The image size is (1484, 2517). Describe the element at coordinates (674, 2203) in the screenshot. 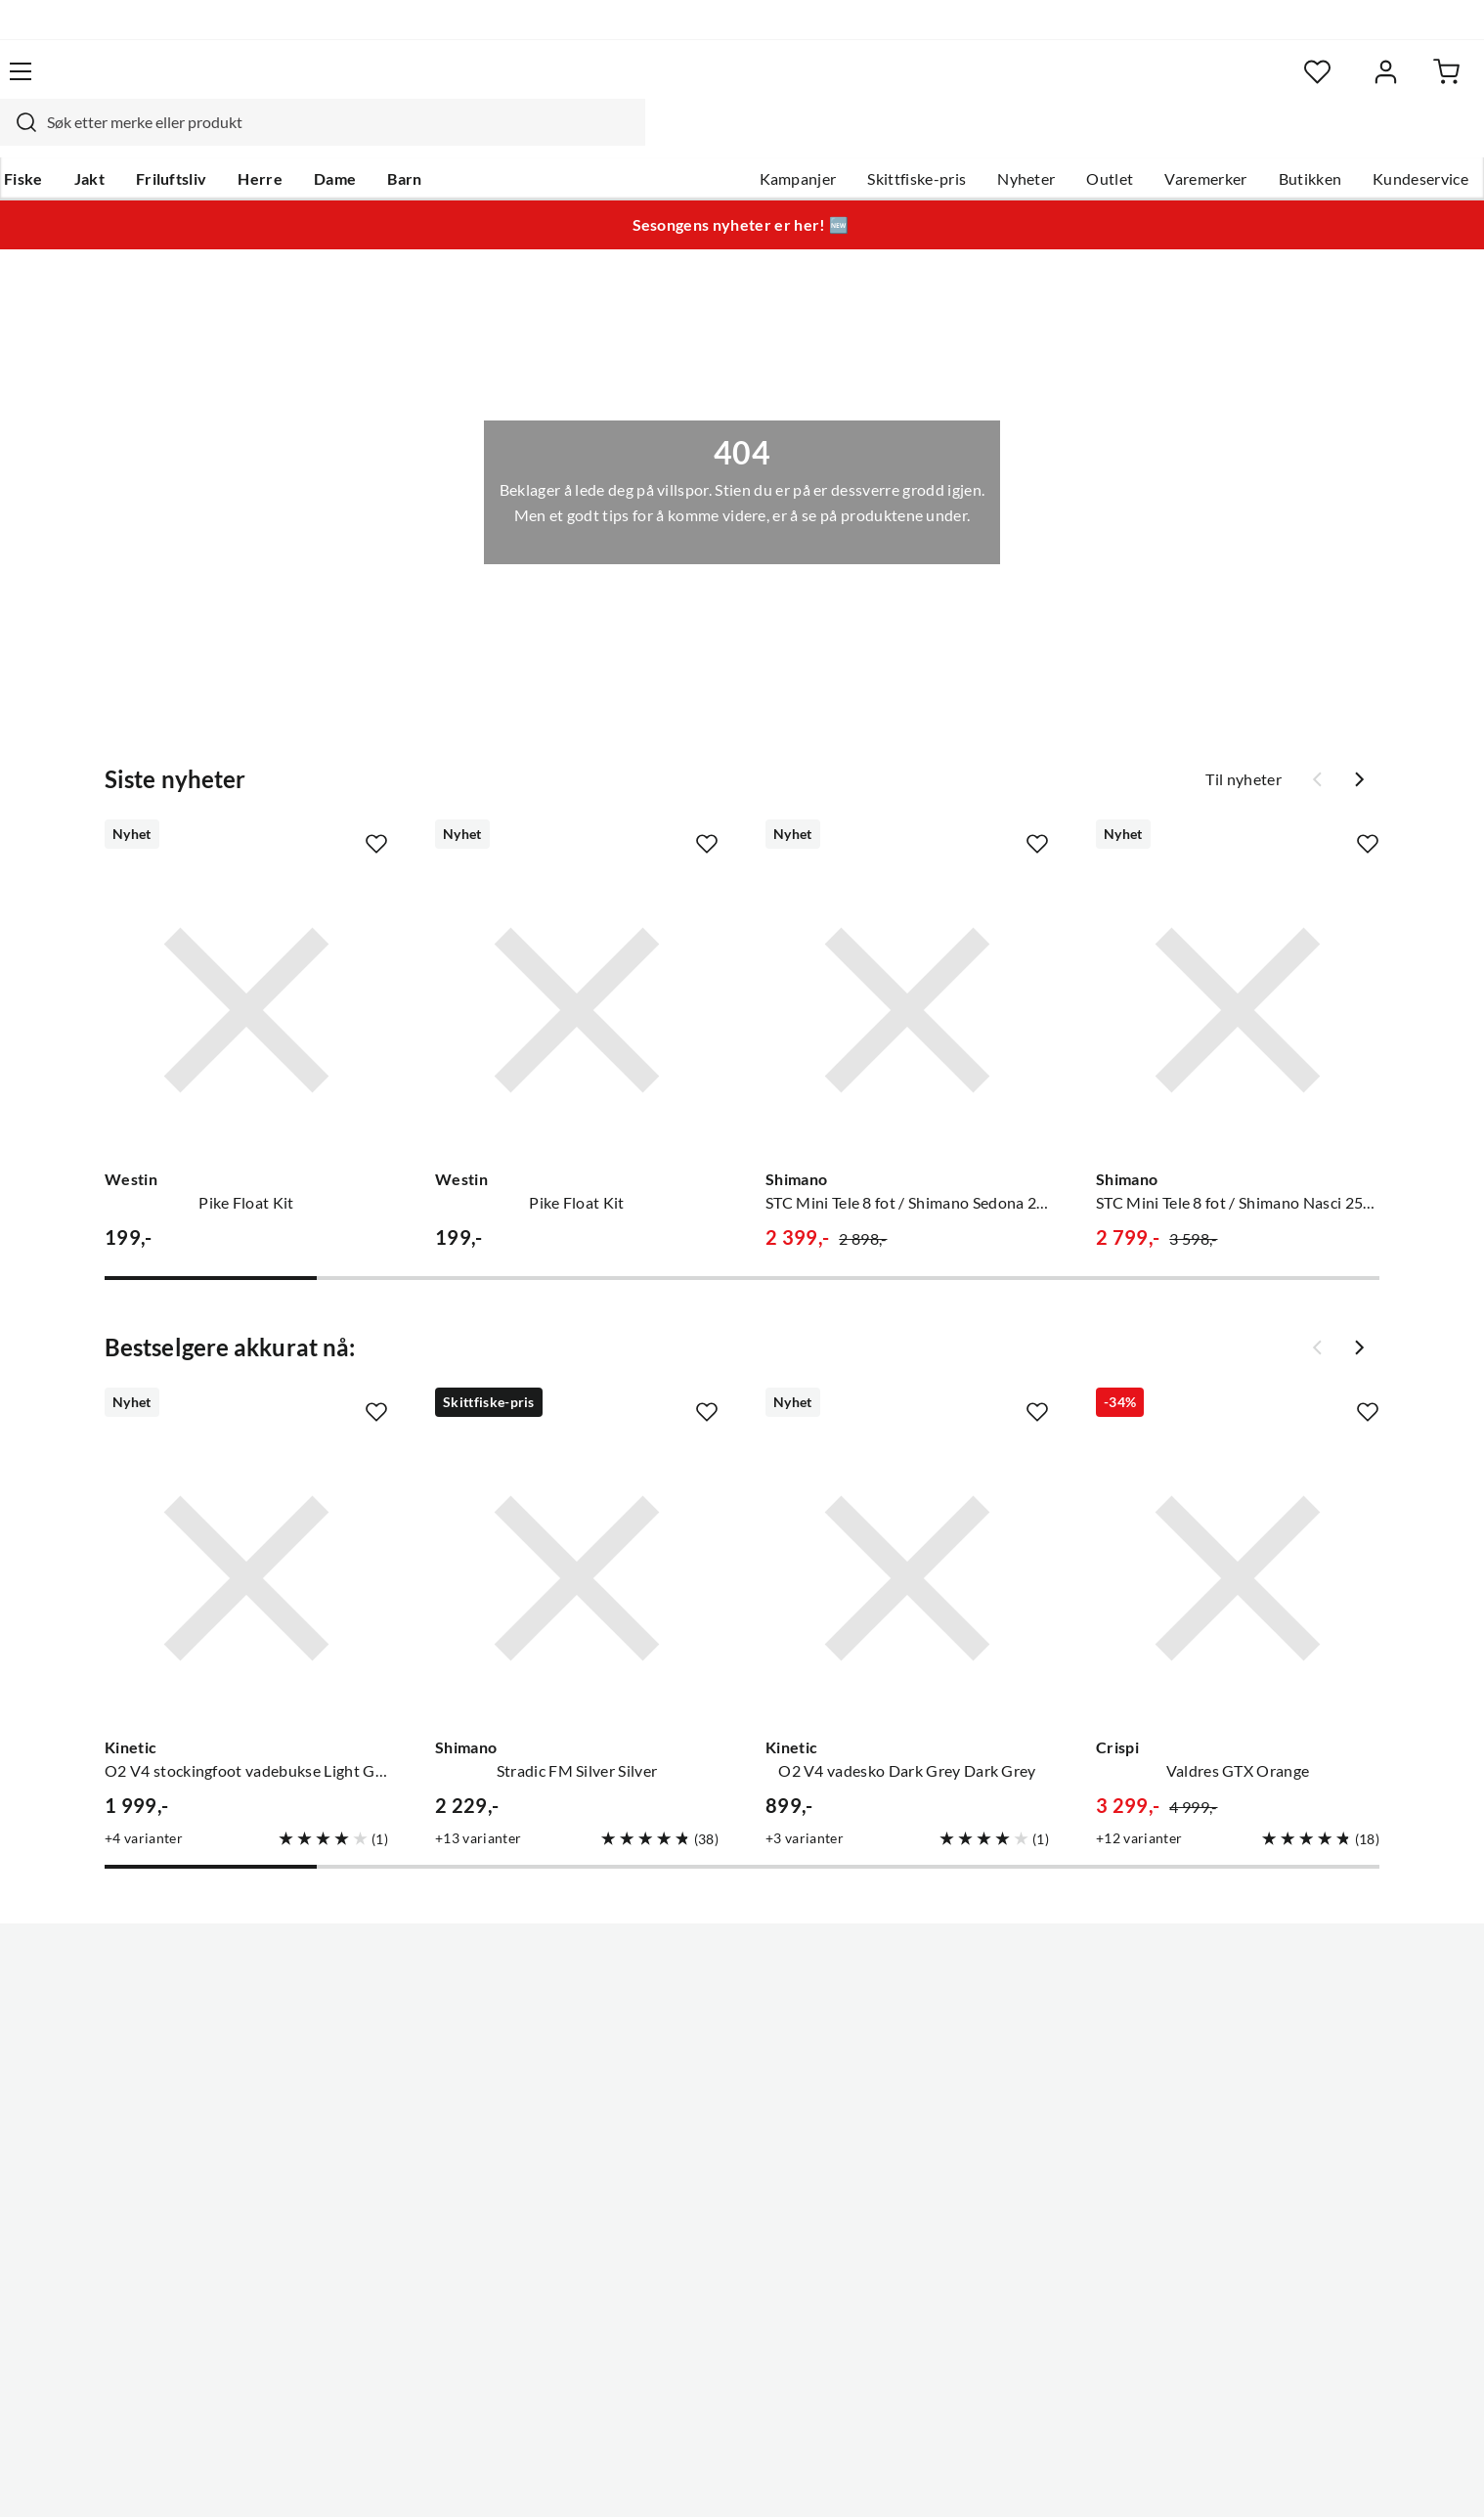

I see `Kundeklubb` at that location.